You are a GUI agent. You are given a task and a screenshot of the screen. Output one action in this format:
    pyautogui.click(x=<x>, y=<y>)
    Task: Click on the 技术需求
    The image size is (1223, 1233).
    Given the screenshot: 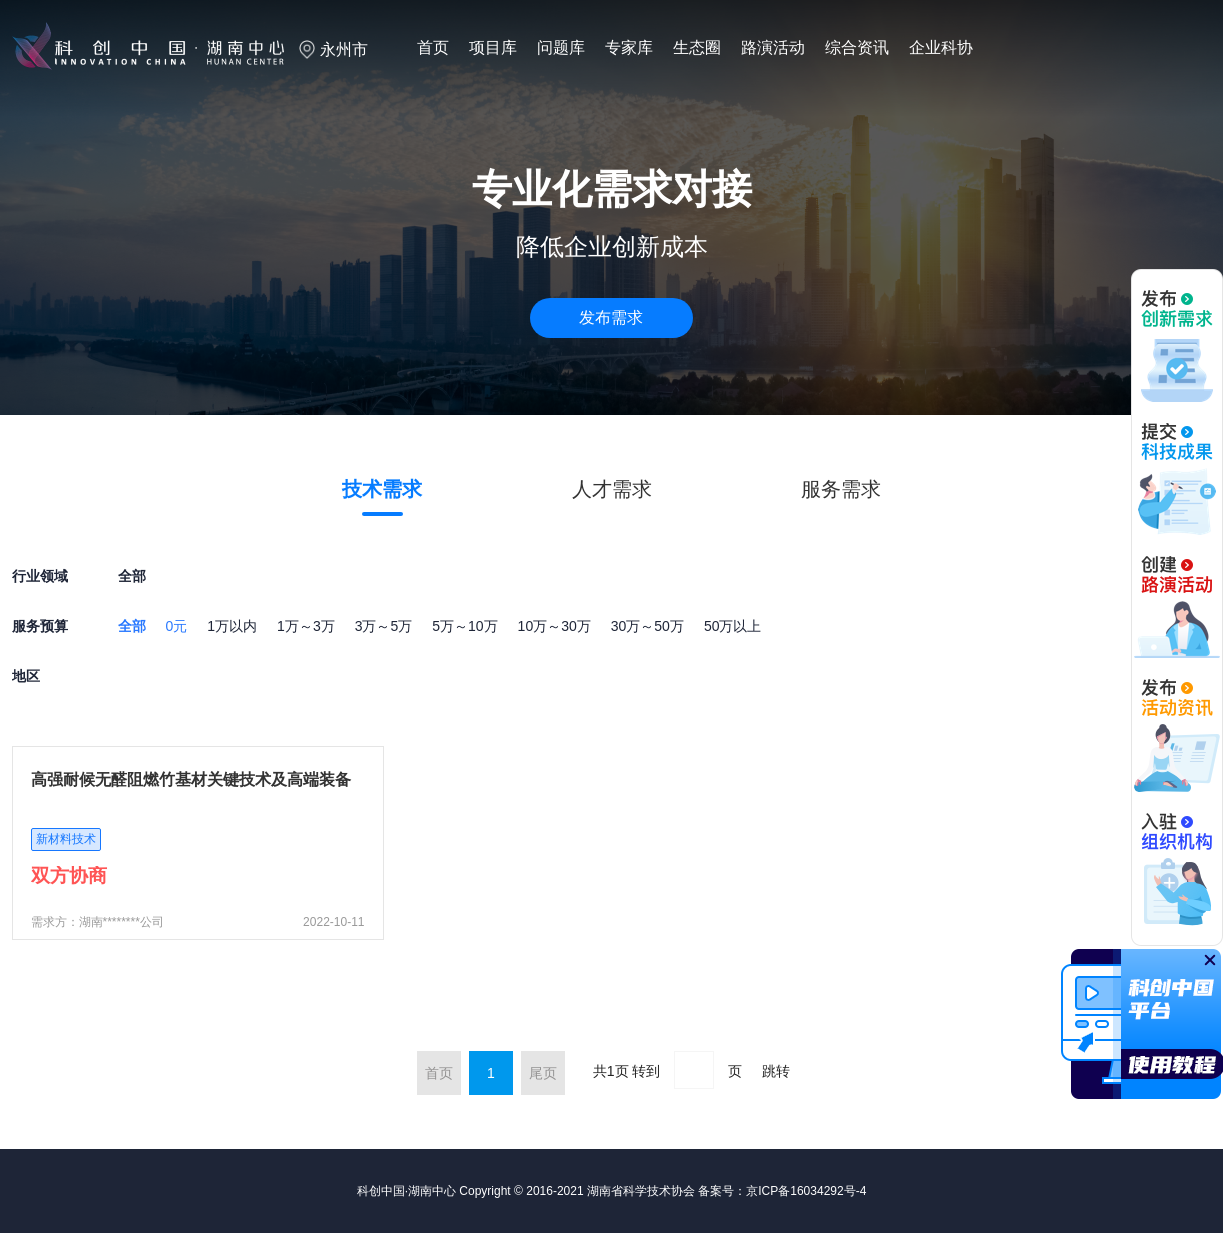 What is the action you would take?
    pyautogui.click(x=382, y=489)
    